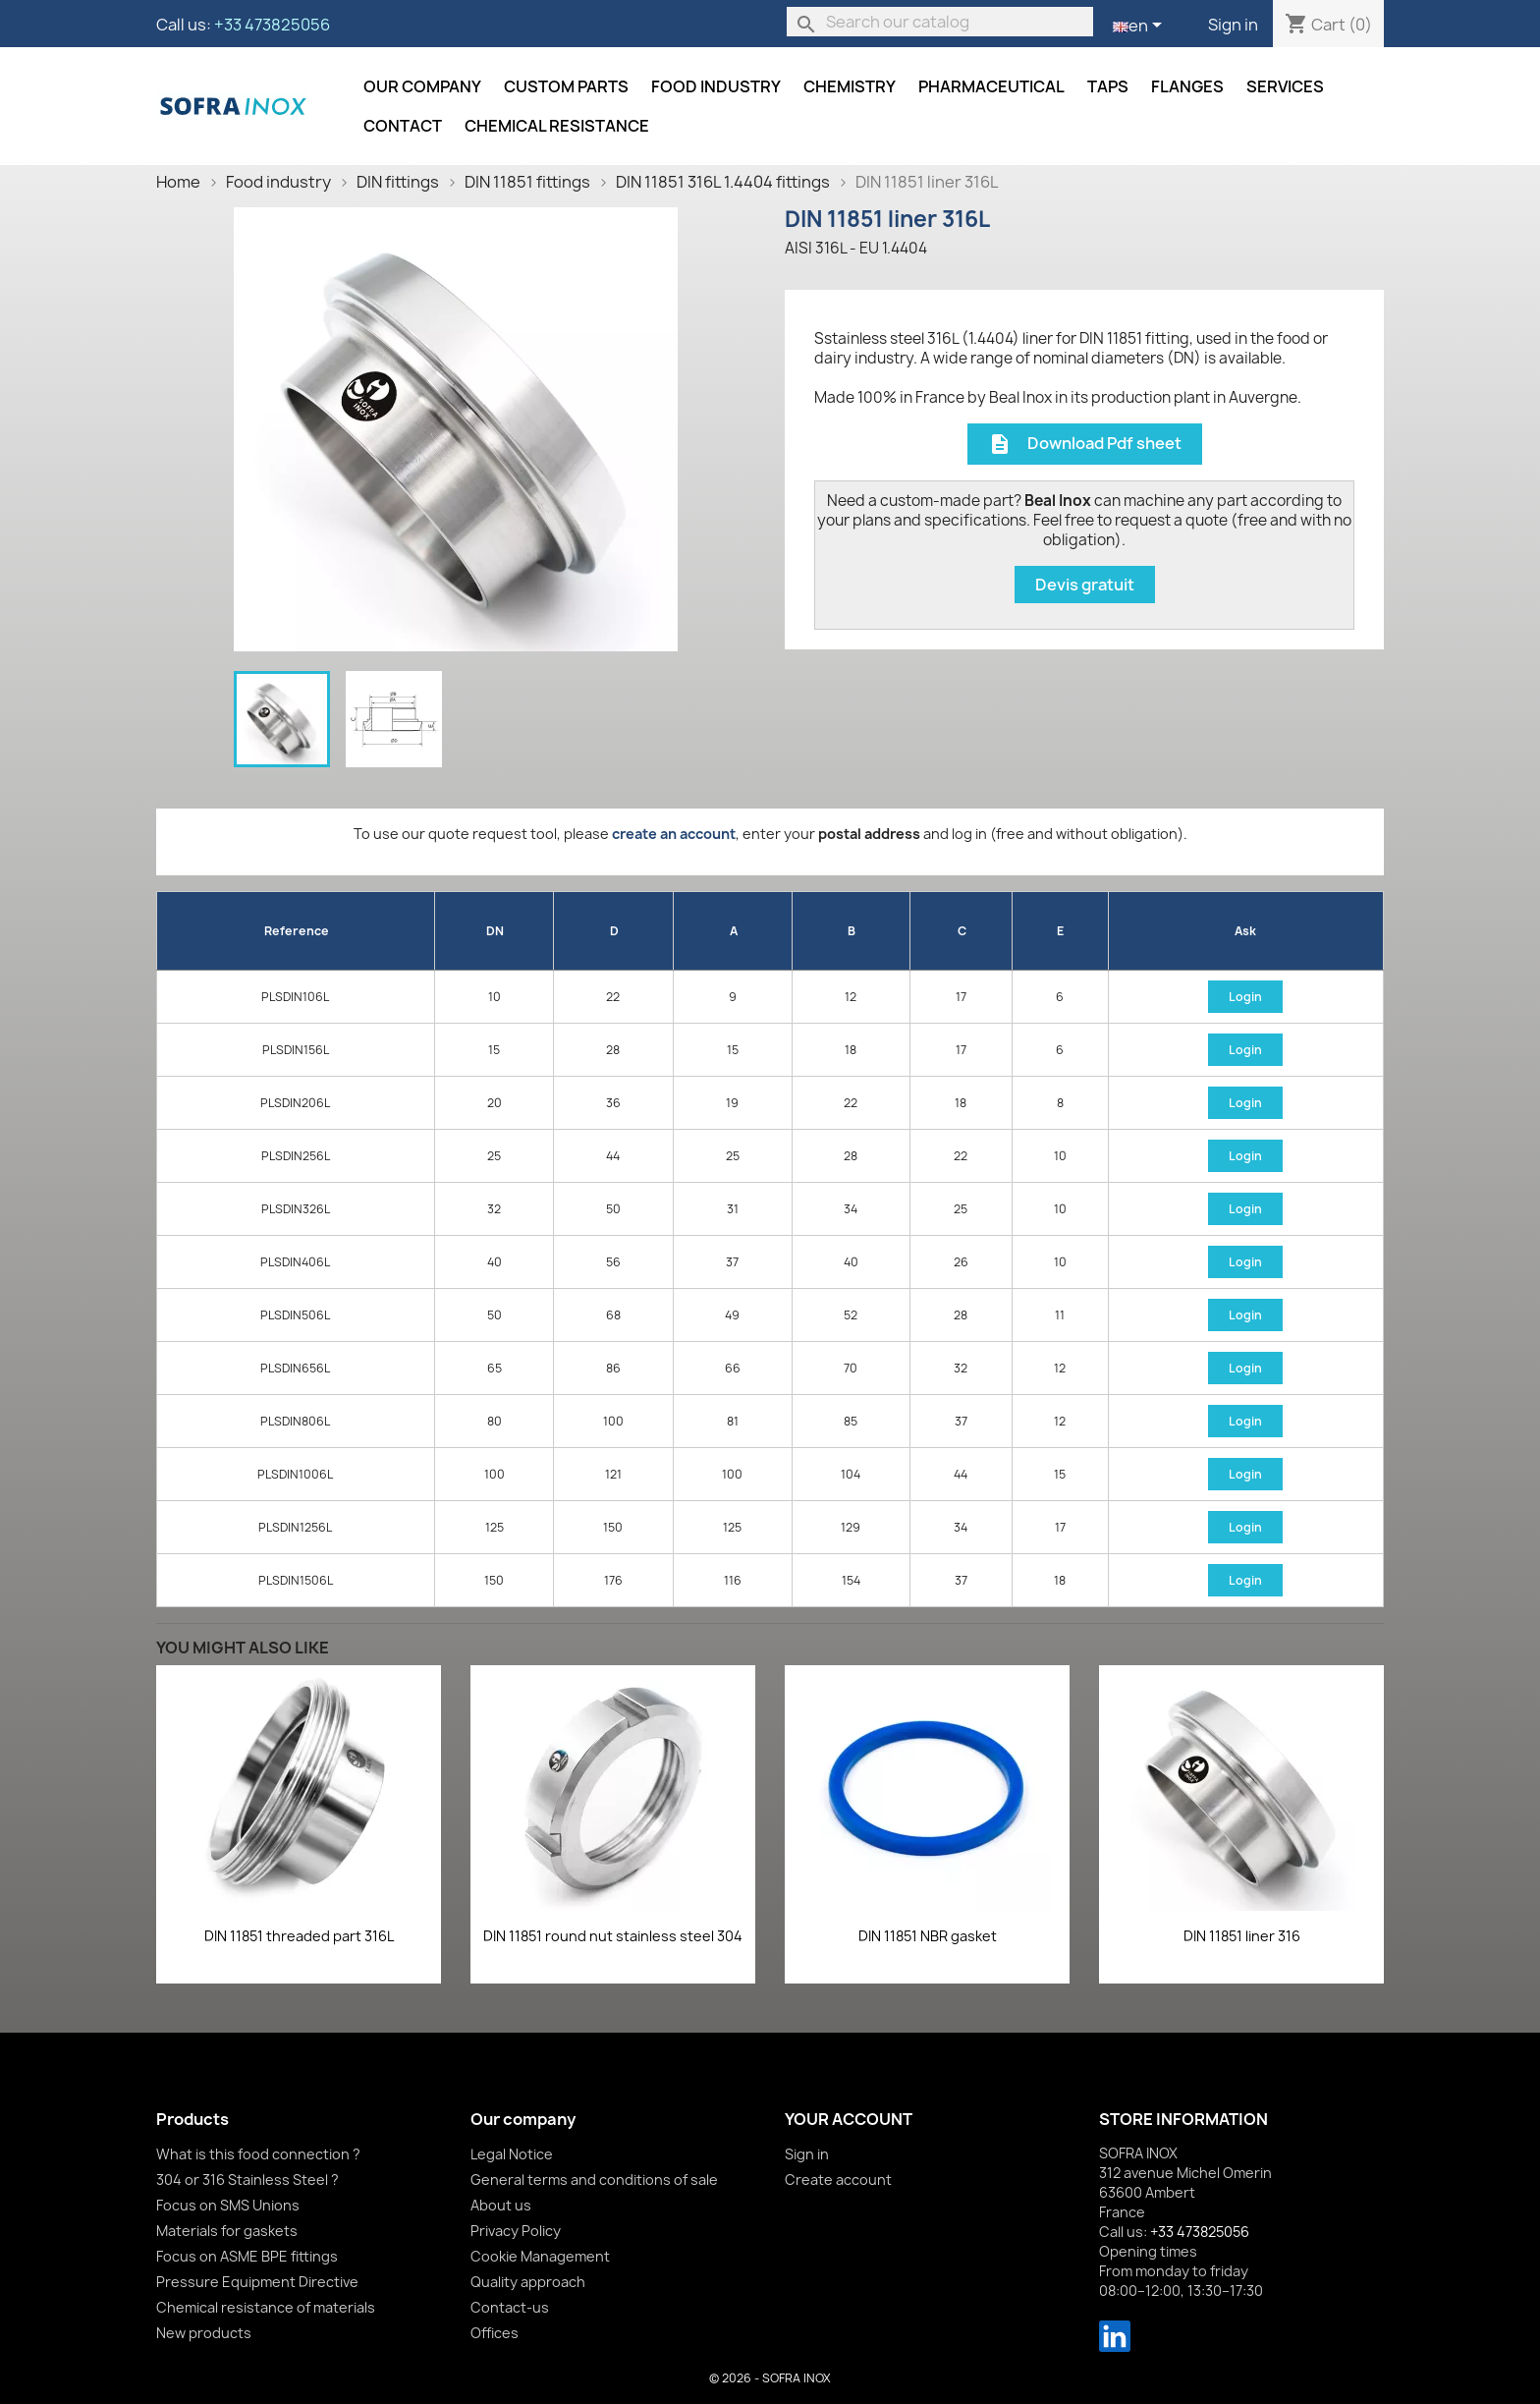  I want to click on Focus on ASME BPE fittings, so click(247, 2256).